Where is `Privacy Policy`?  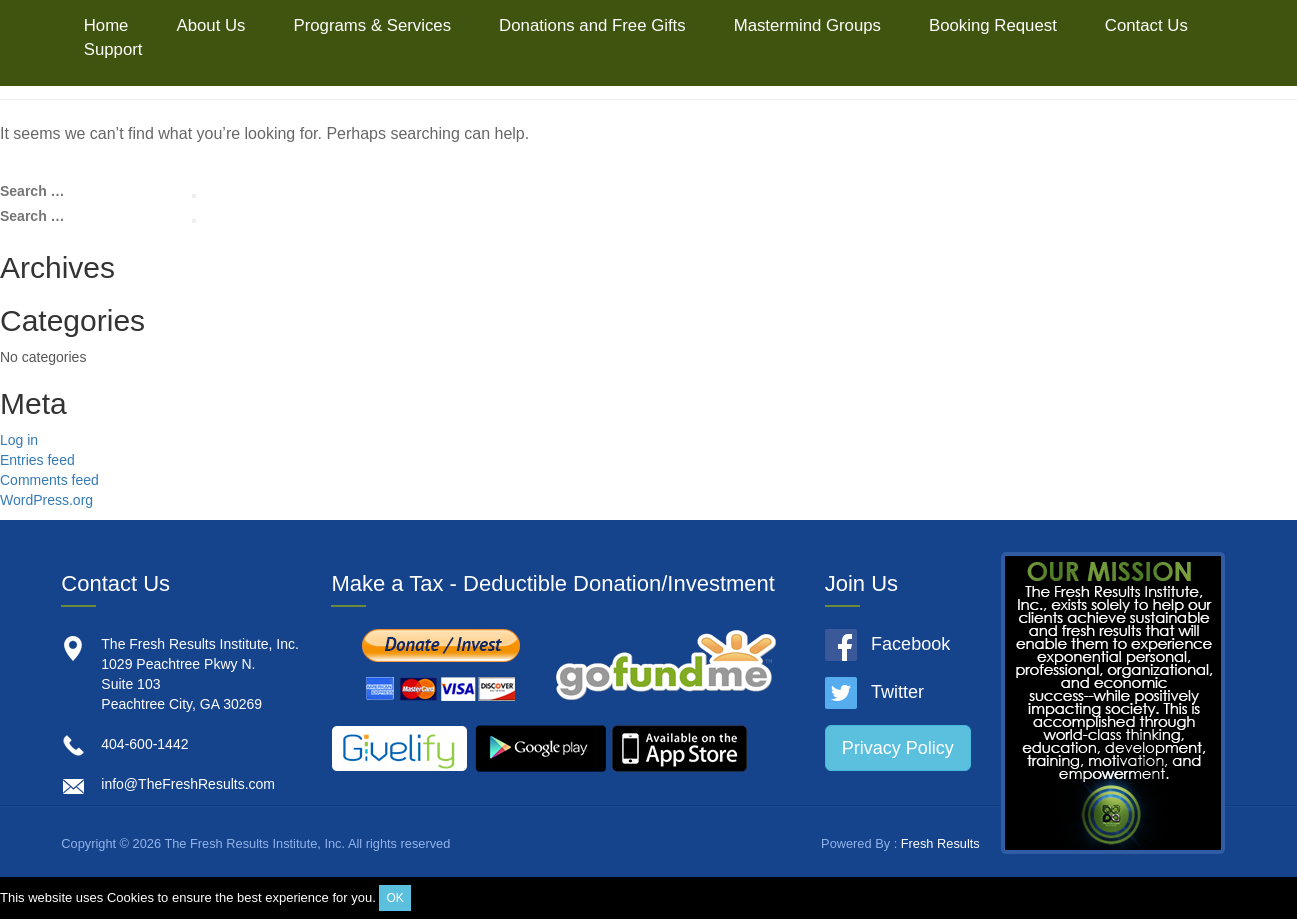 Privacy Policy is located at coordinates (898, 748).